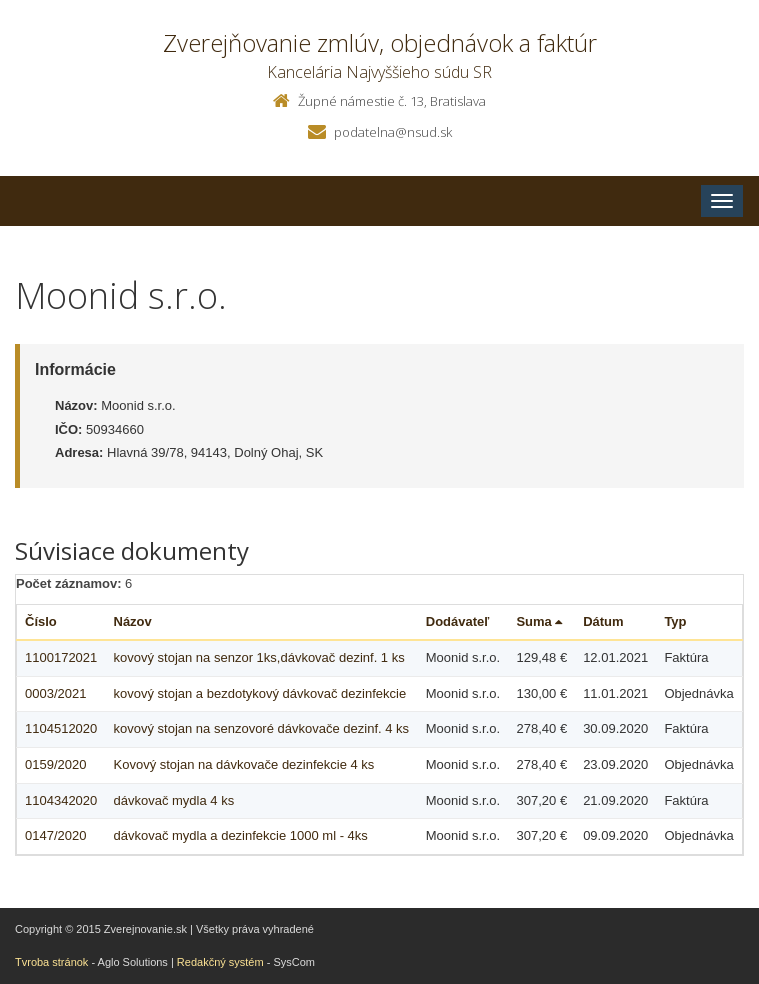 This screenshot has height=984, width=759. Describe the element at coordinates (55, 764) in the screenshot. I see `0159/2020` at that location.